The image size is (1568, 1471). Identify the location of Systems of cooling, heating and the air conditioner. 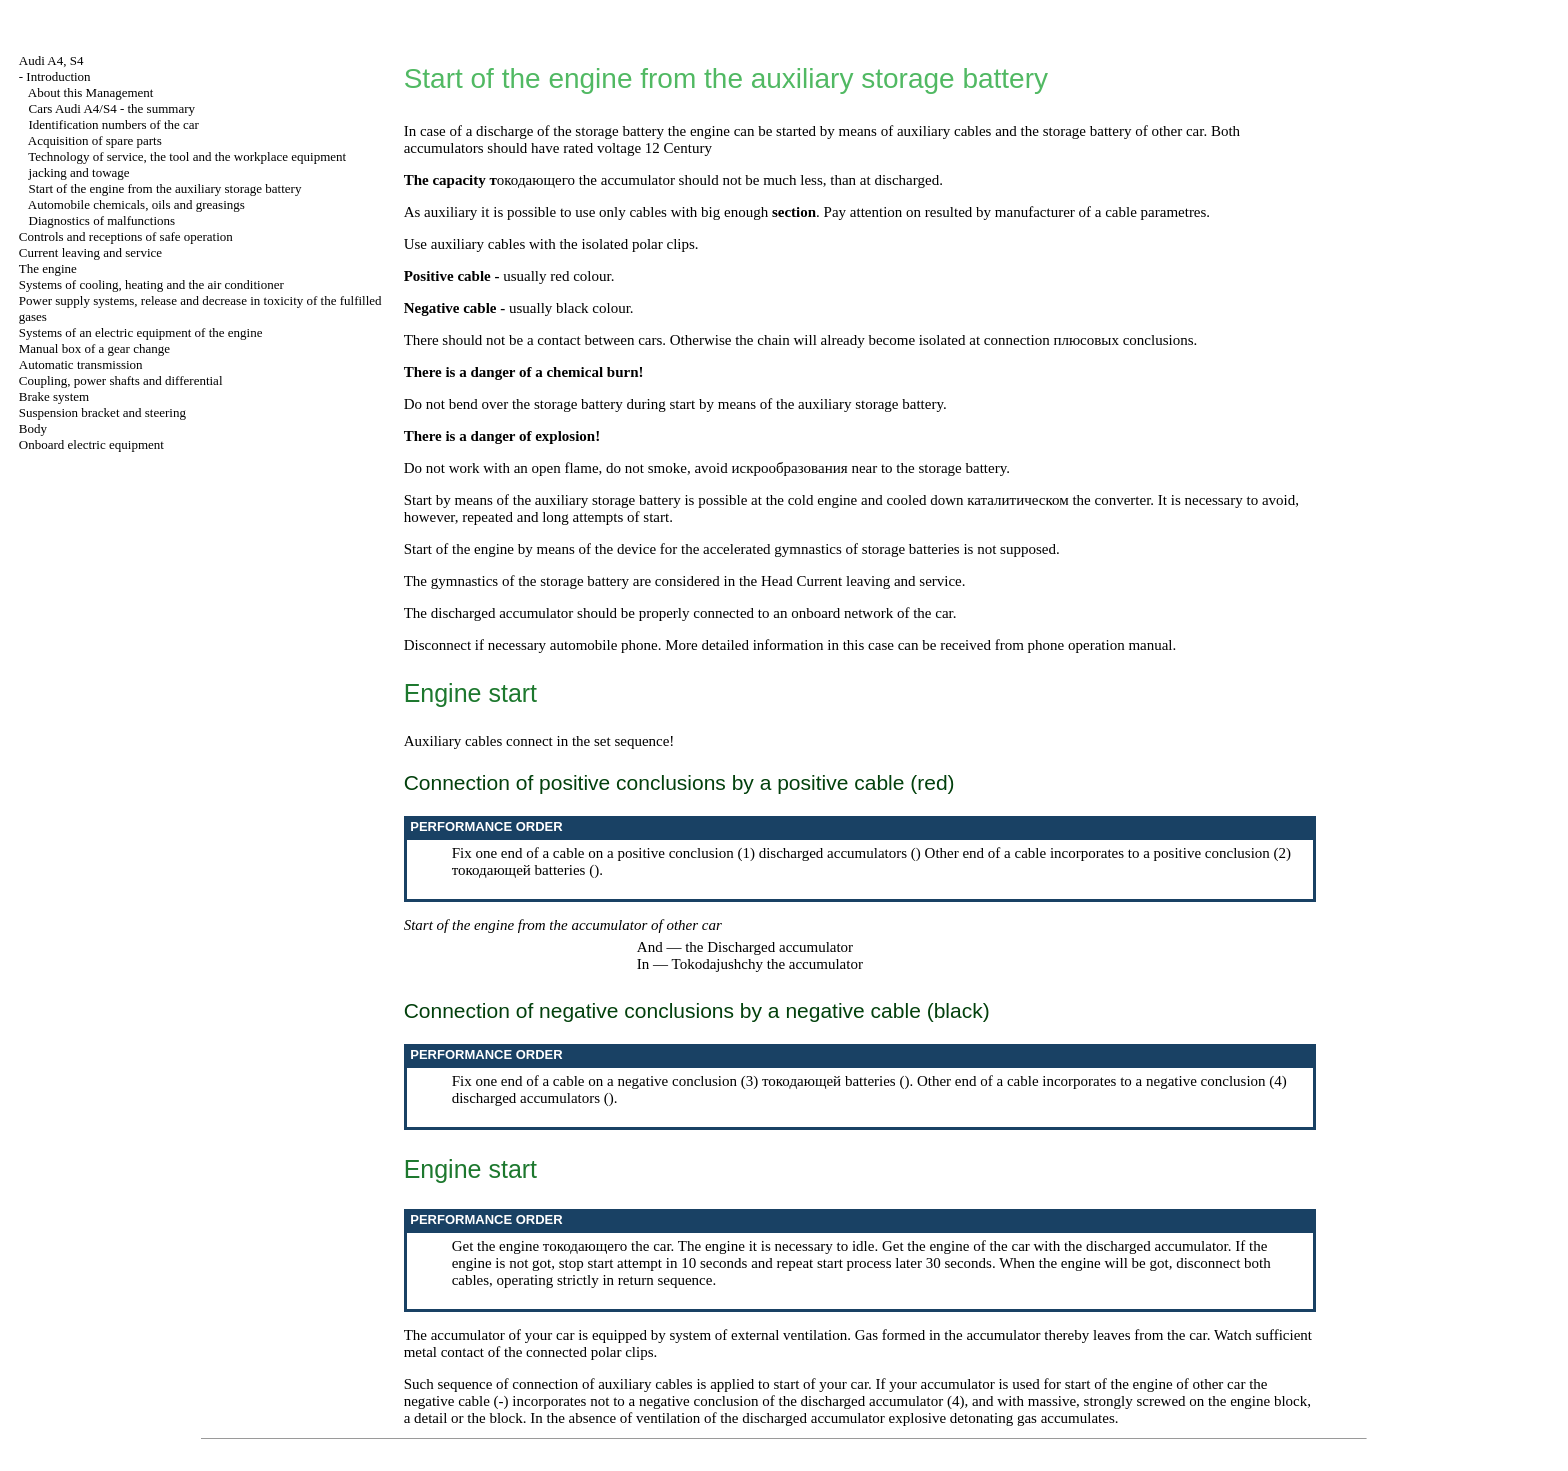
(151, 284).